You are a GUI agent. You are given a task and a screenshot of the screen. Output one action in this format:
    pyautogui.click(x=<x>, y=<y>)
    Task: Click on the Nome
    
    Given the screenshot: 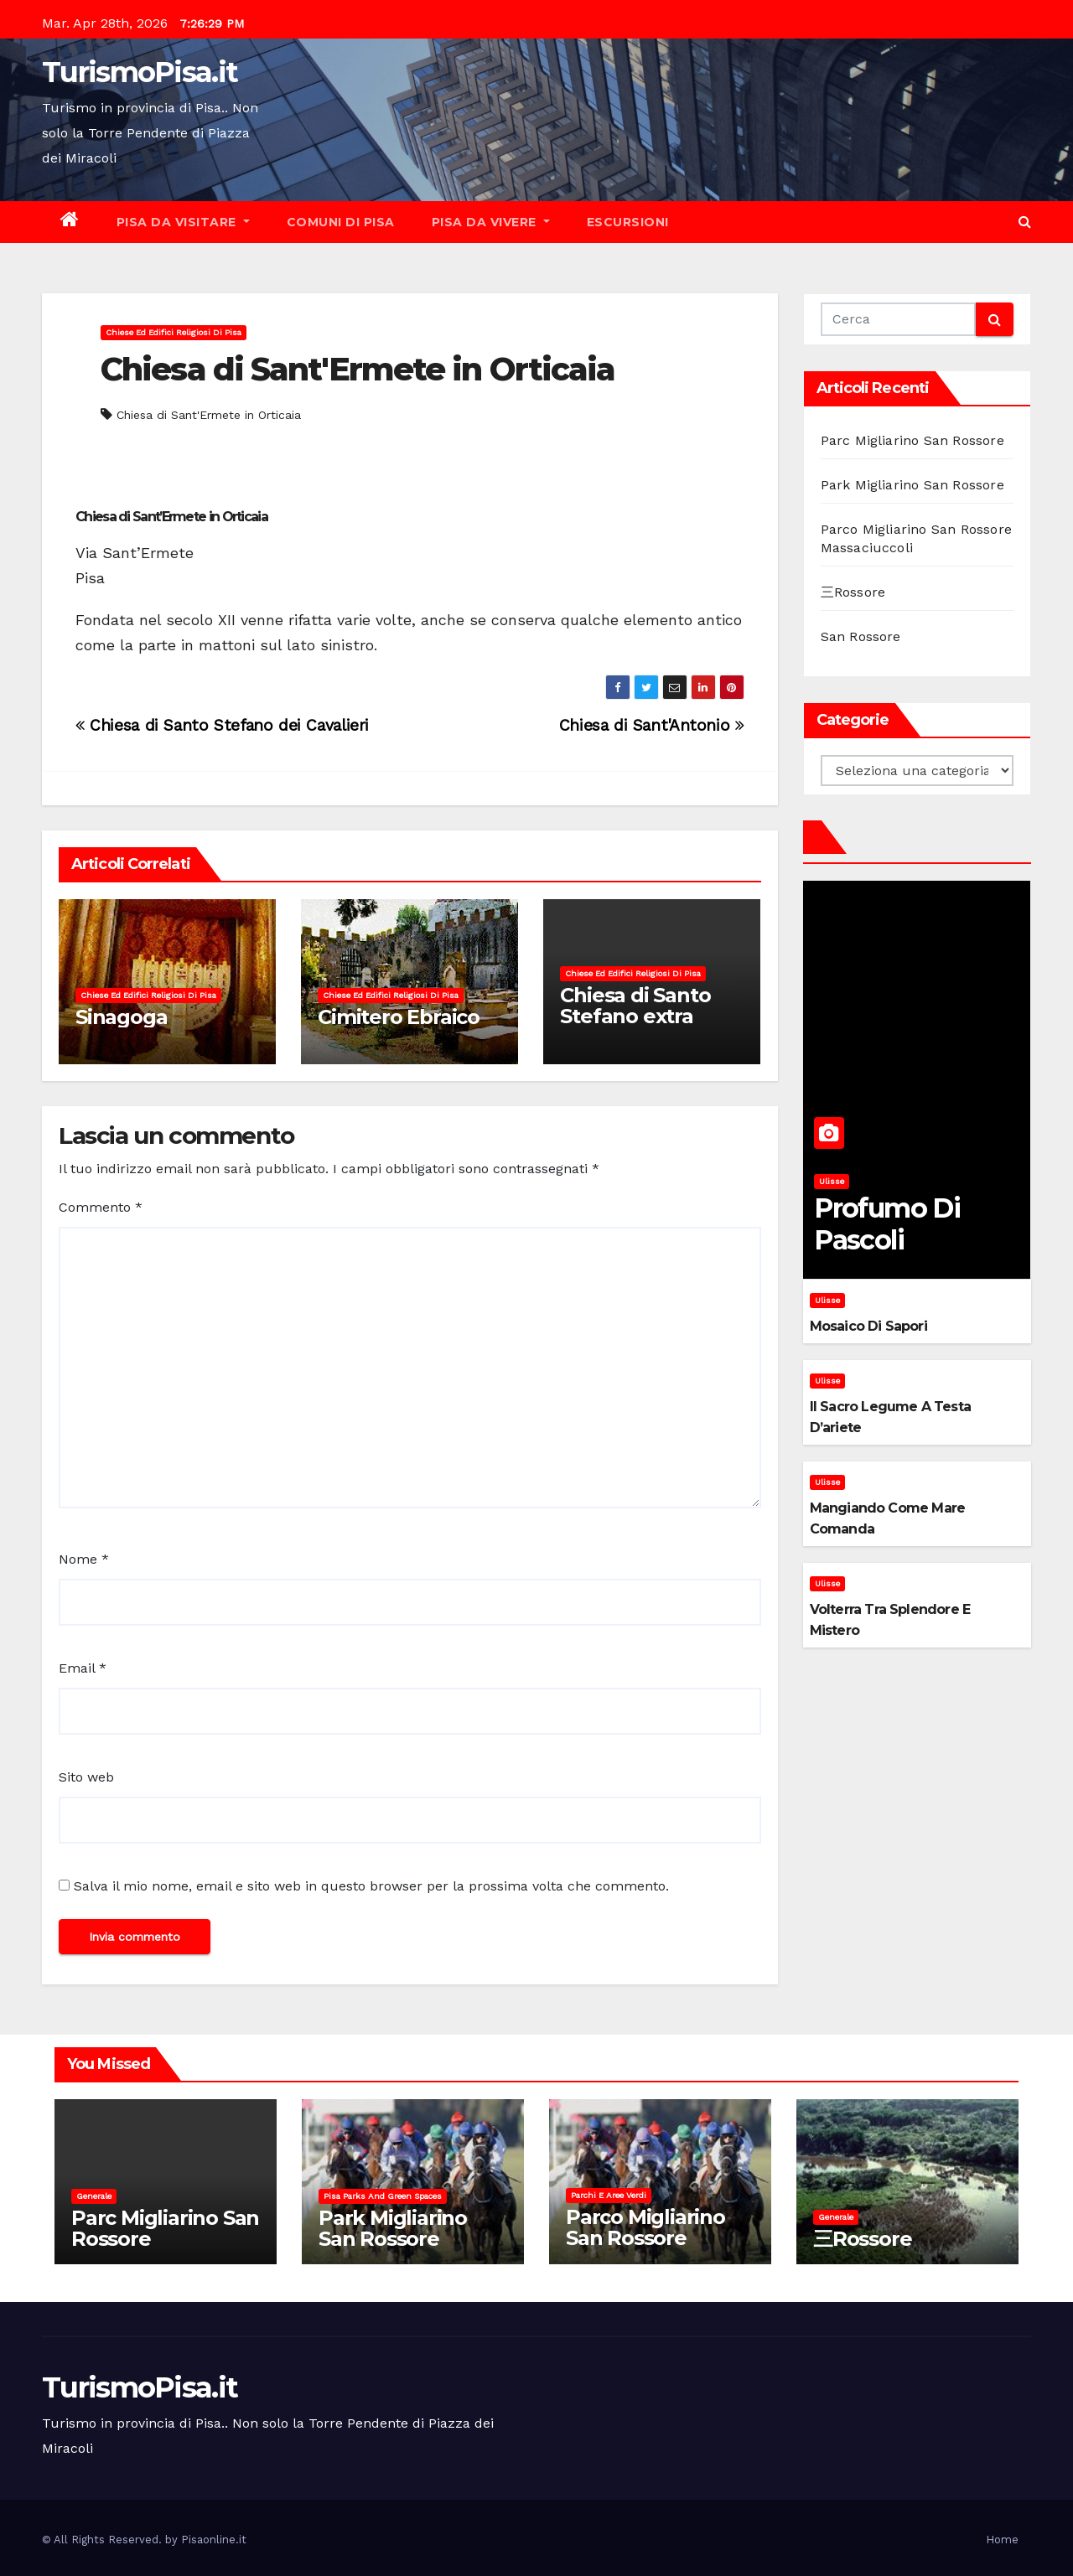 What is the action you would take?
    pyautogui.click(x=84, y=1559)
    